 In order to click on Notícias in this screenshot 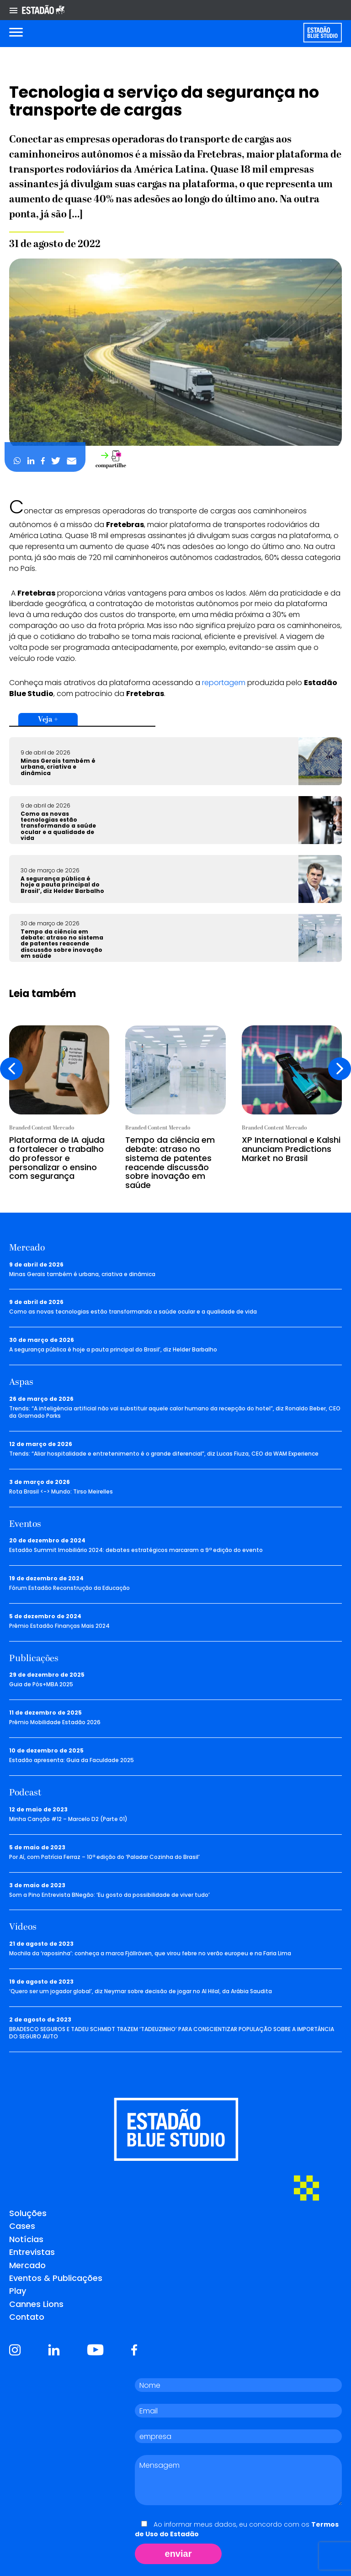, I will do `click(26, 2239)`.